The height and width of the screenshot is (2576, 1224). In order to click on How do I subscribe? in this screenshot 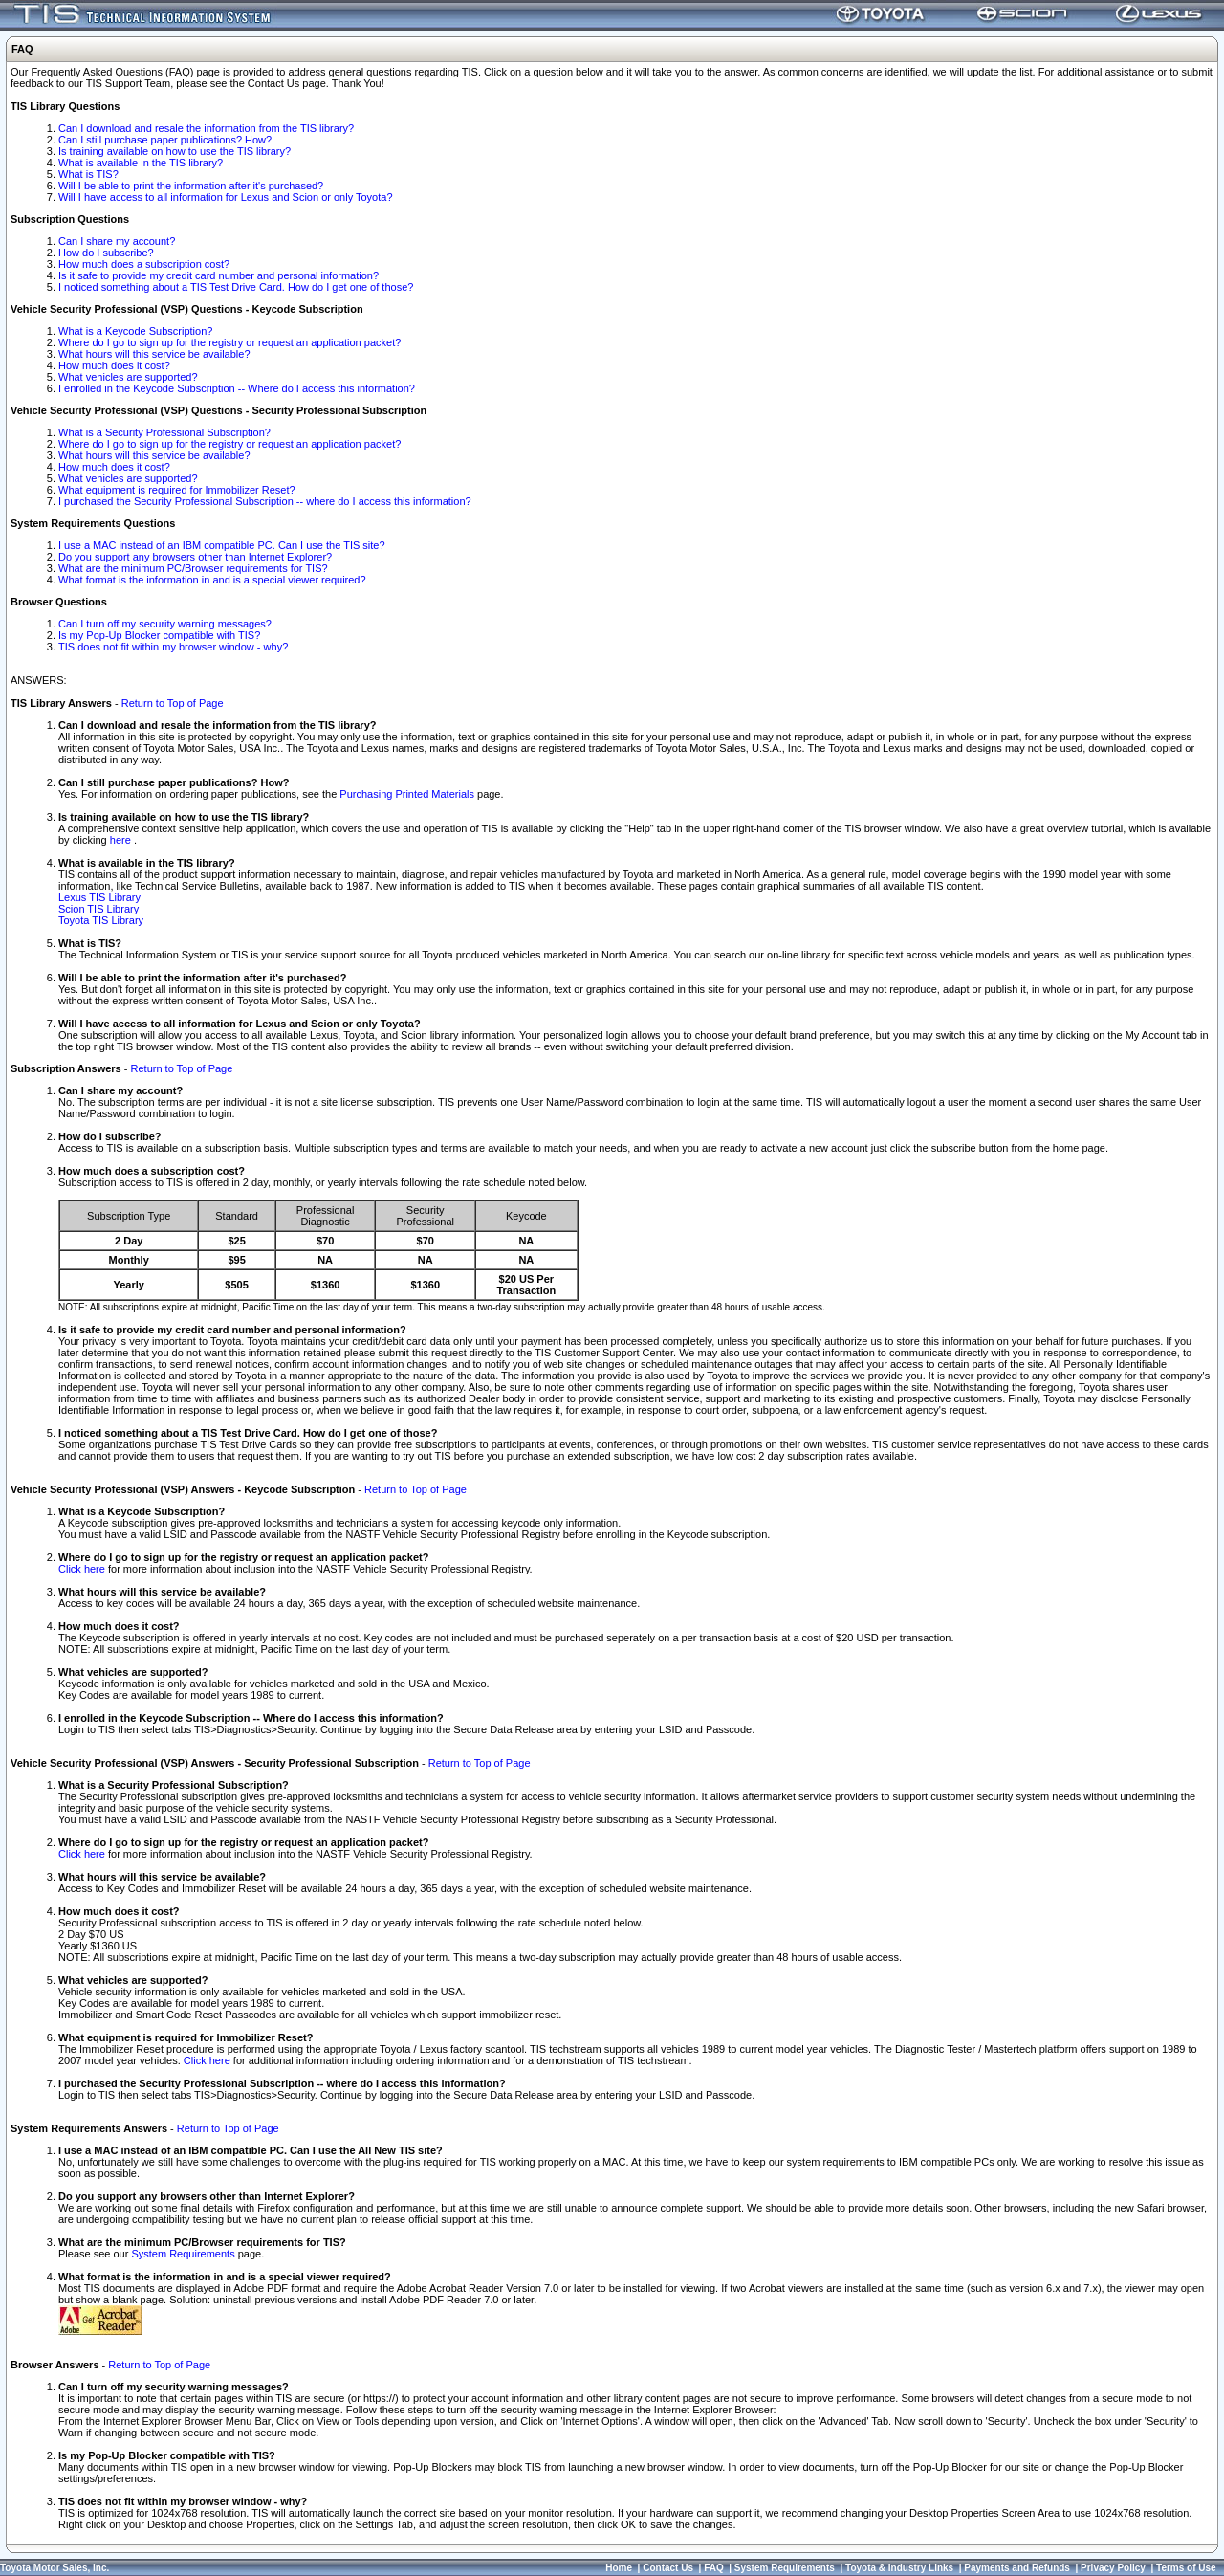, I will do `click(106, 252)`.